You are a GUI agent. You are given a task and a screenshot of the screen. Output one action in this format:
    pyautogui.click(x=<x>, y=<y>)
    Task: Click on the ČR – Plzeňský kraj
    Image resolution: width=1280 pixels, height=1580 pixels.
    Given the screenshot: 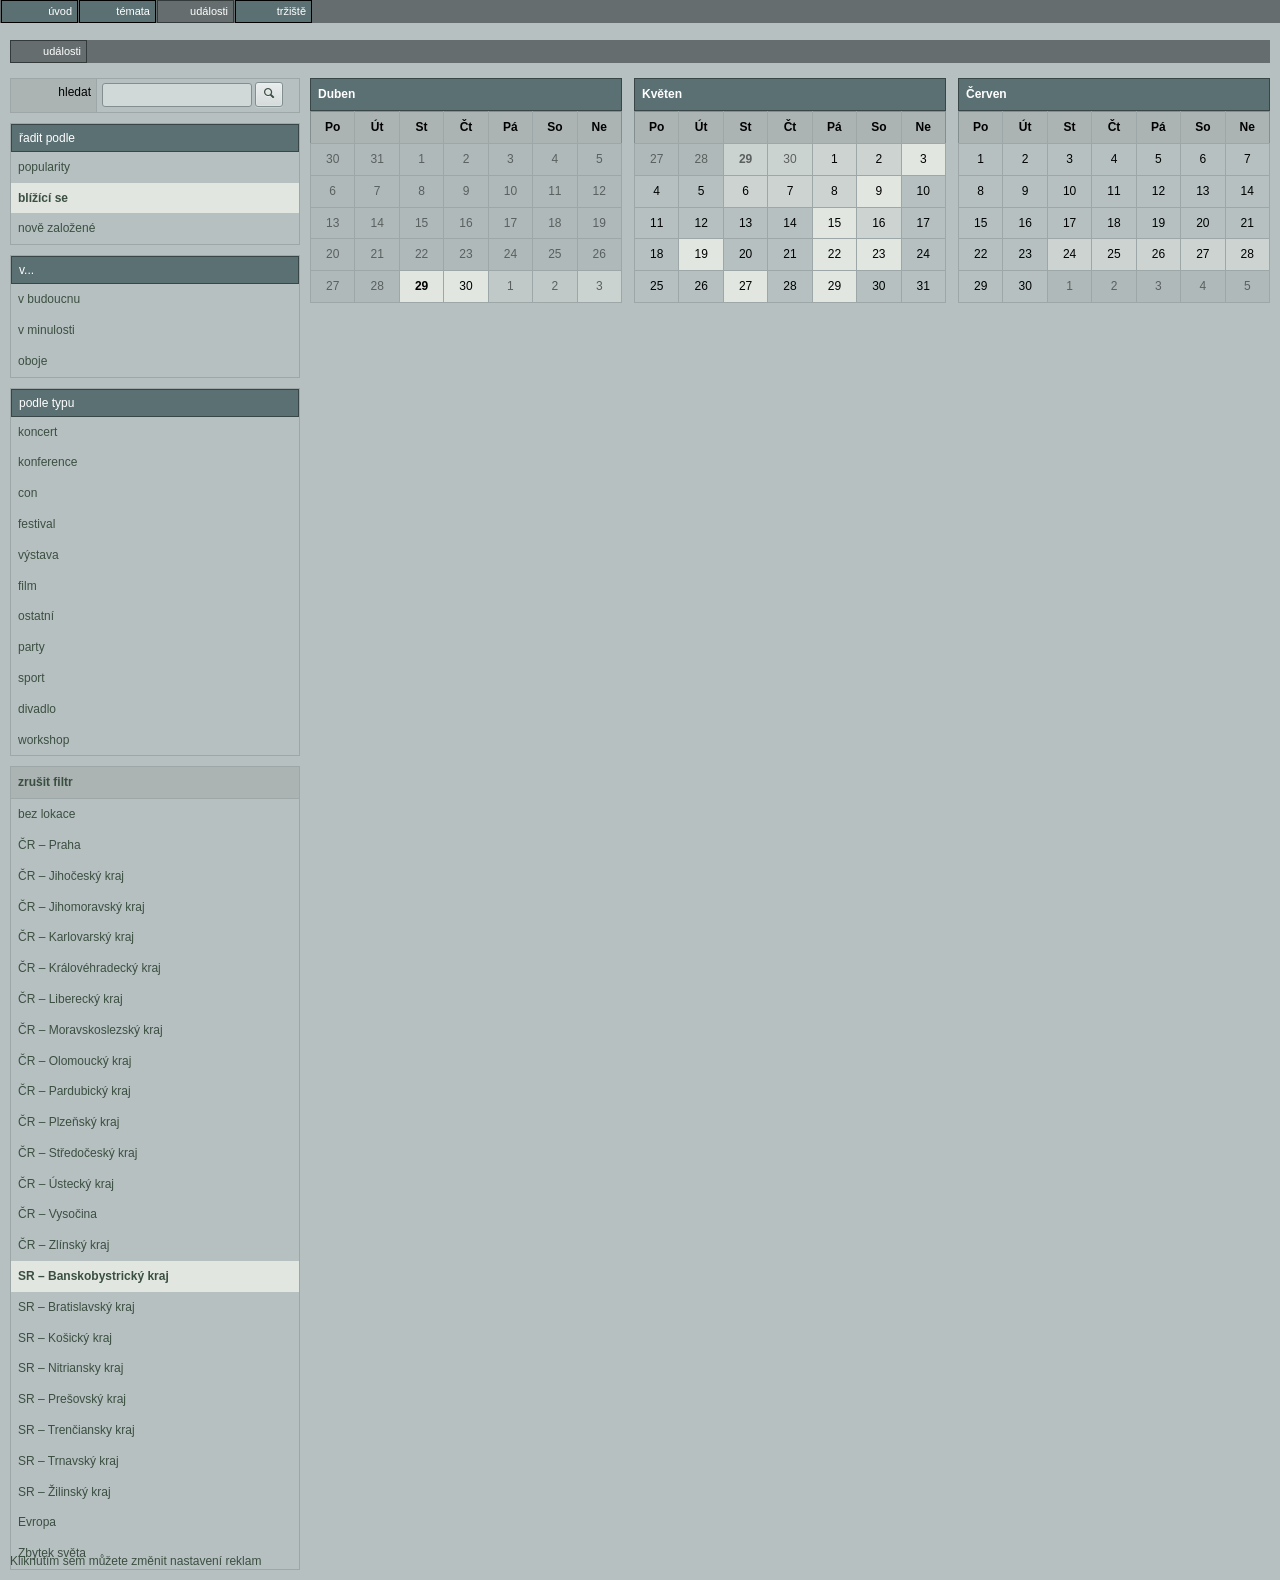 What is the action you would take?
    pyautogui.click(x=68, y=1122)
    